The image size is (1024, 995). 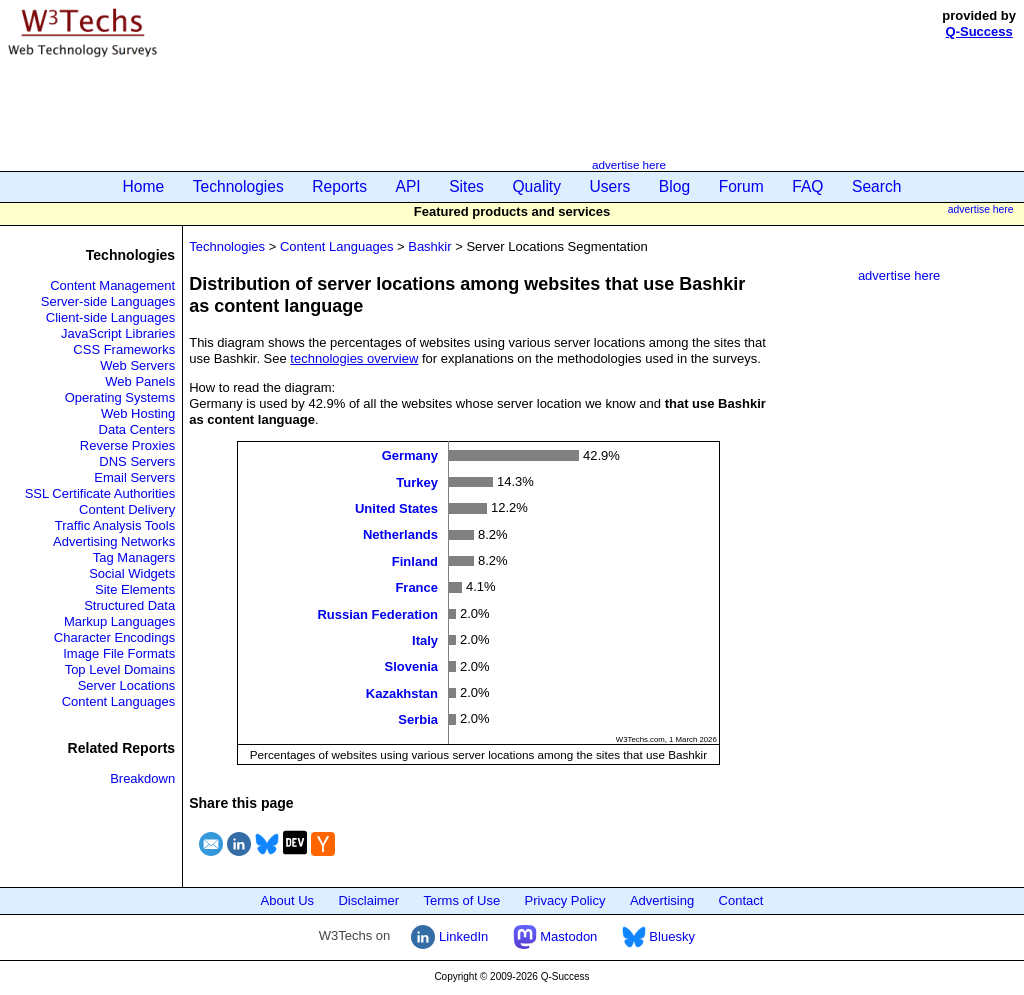 What do you see at coordinates (410, 455) in the screenshot?
I see `Germany` at bounding box center [410, 455].